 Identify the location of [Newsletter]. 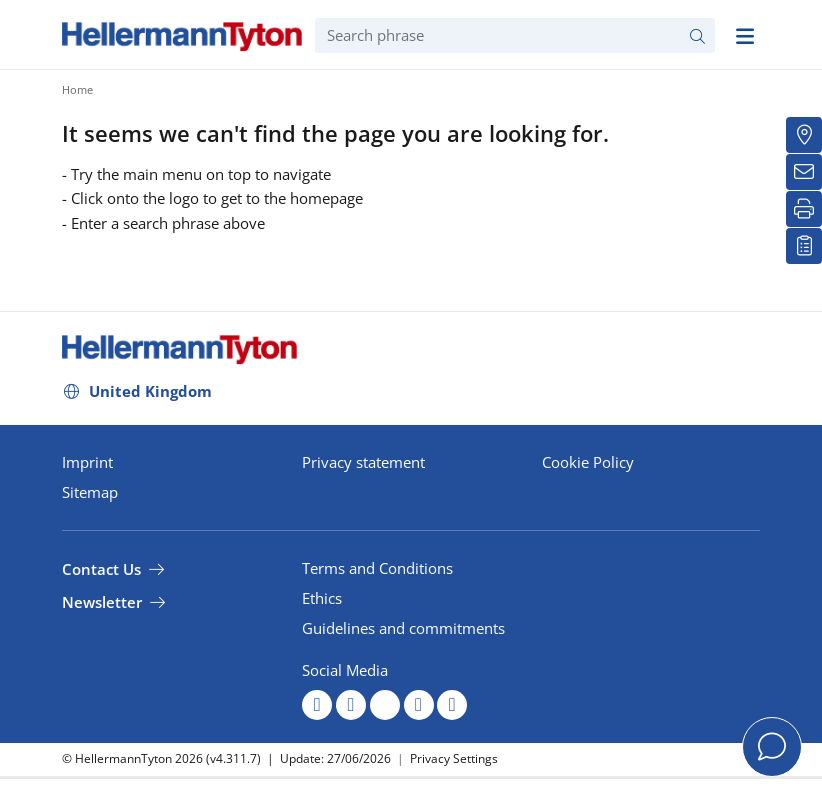
(804, 172).